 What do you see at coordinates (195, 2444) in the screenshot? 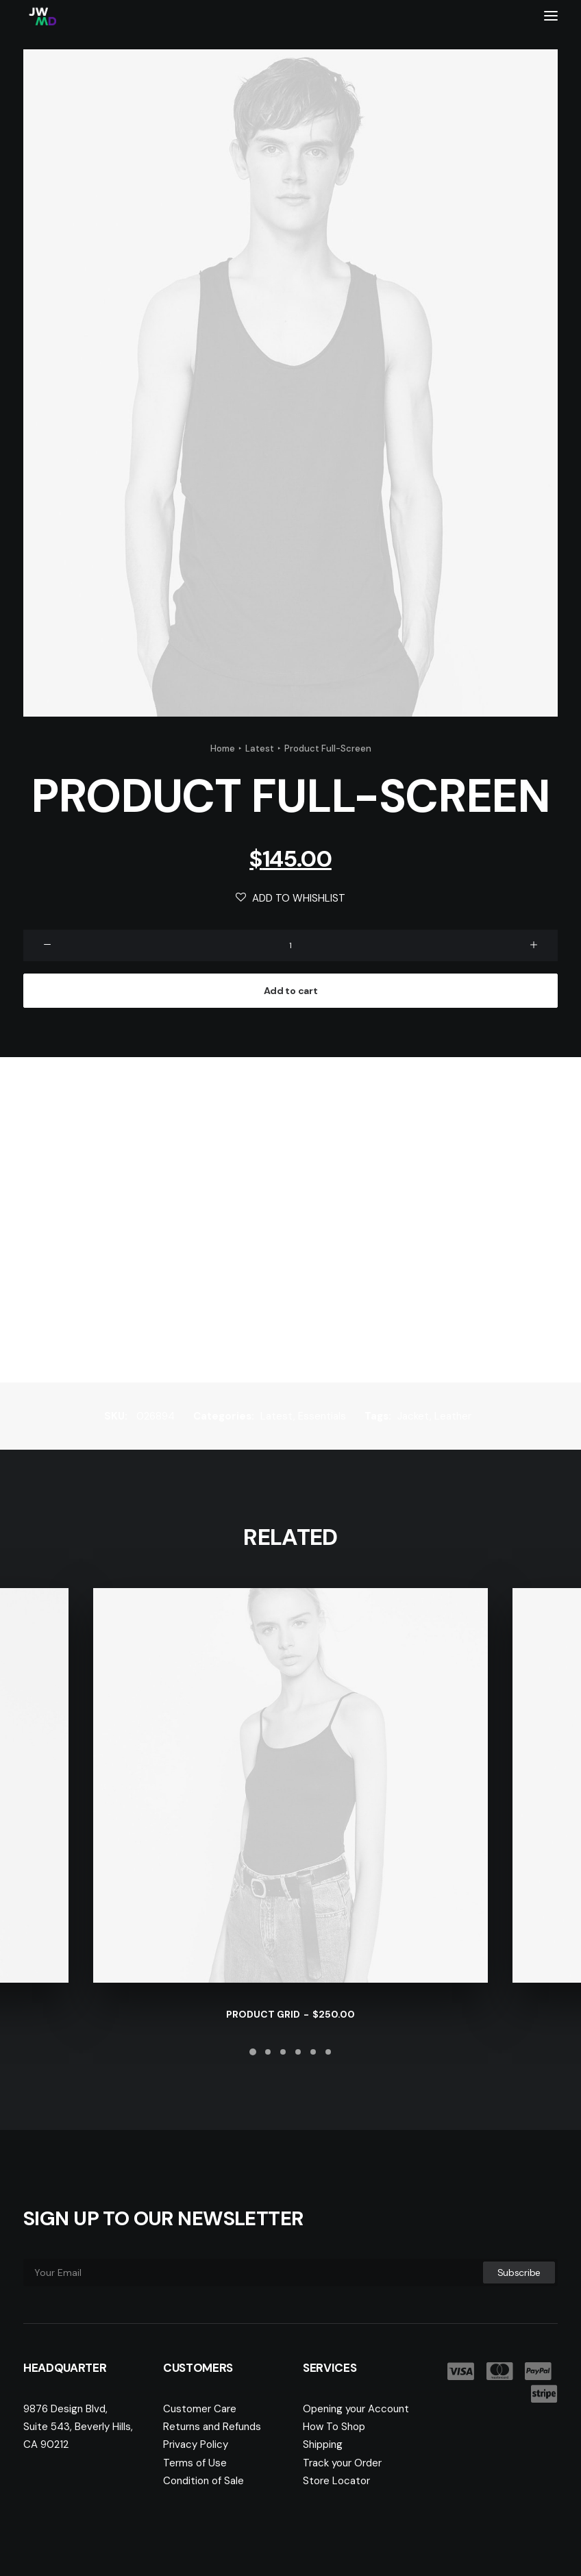
I see `Privacy Policy` at bounding box center [195, 2444].